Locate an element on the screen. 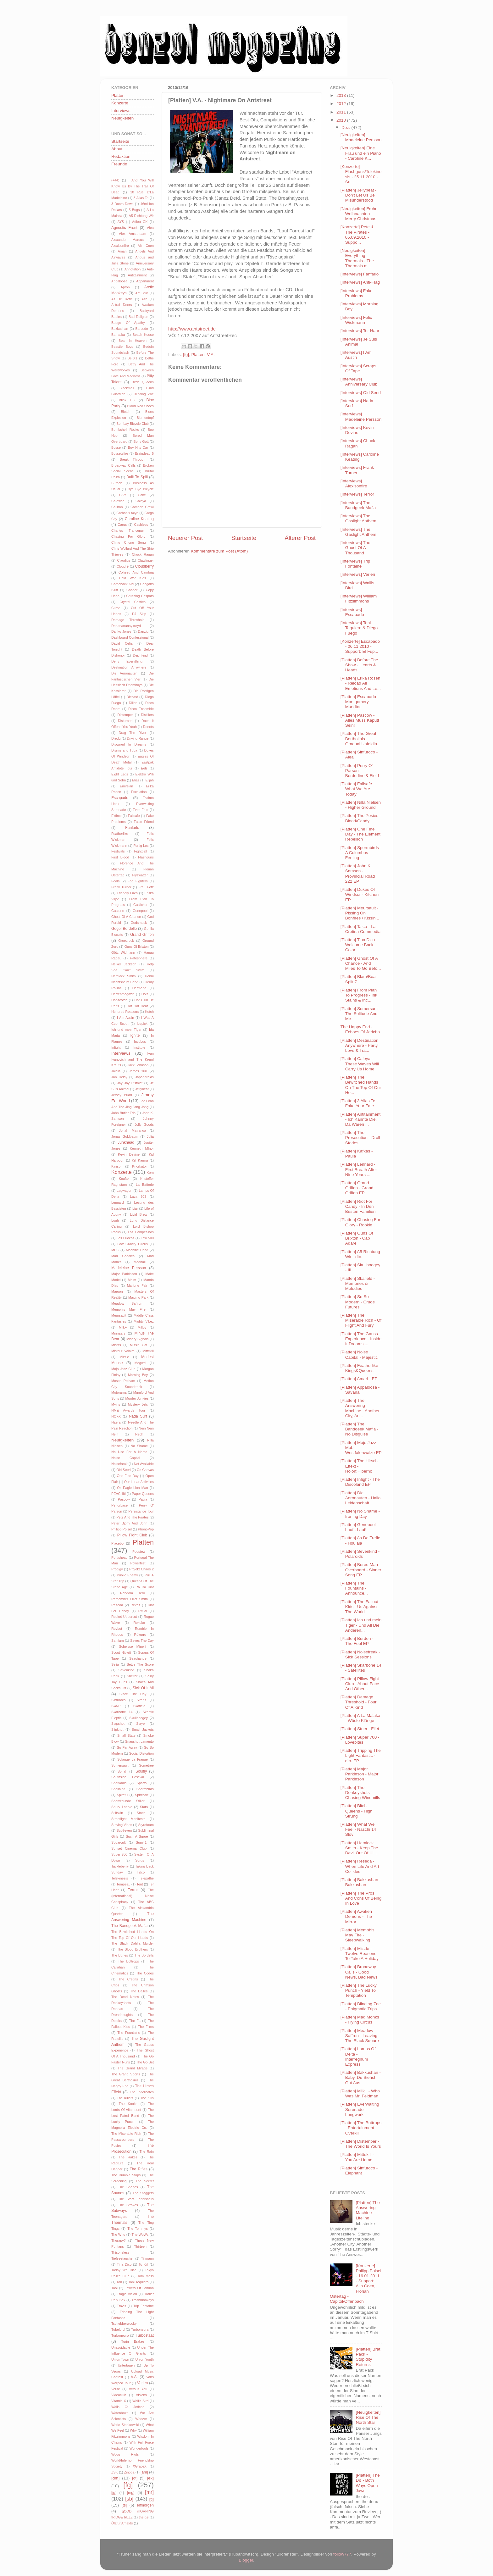  Versus You is located at coordinates (138, 2389).